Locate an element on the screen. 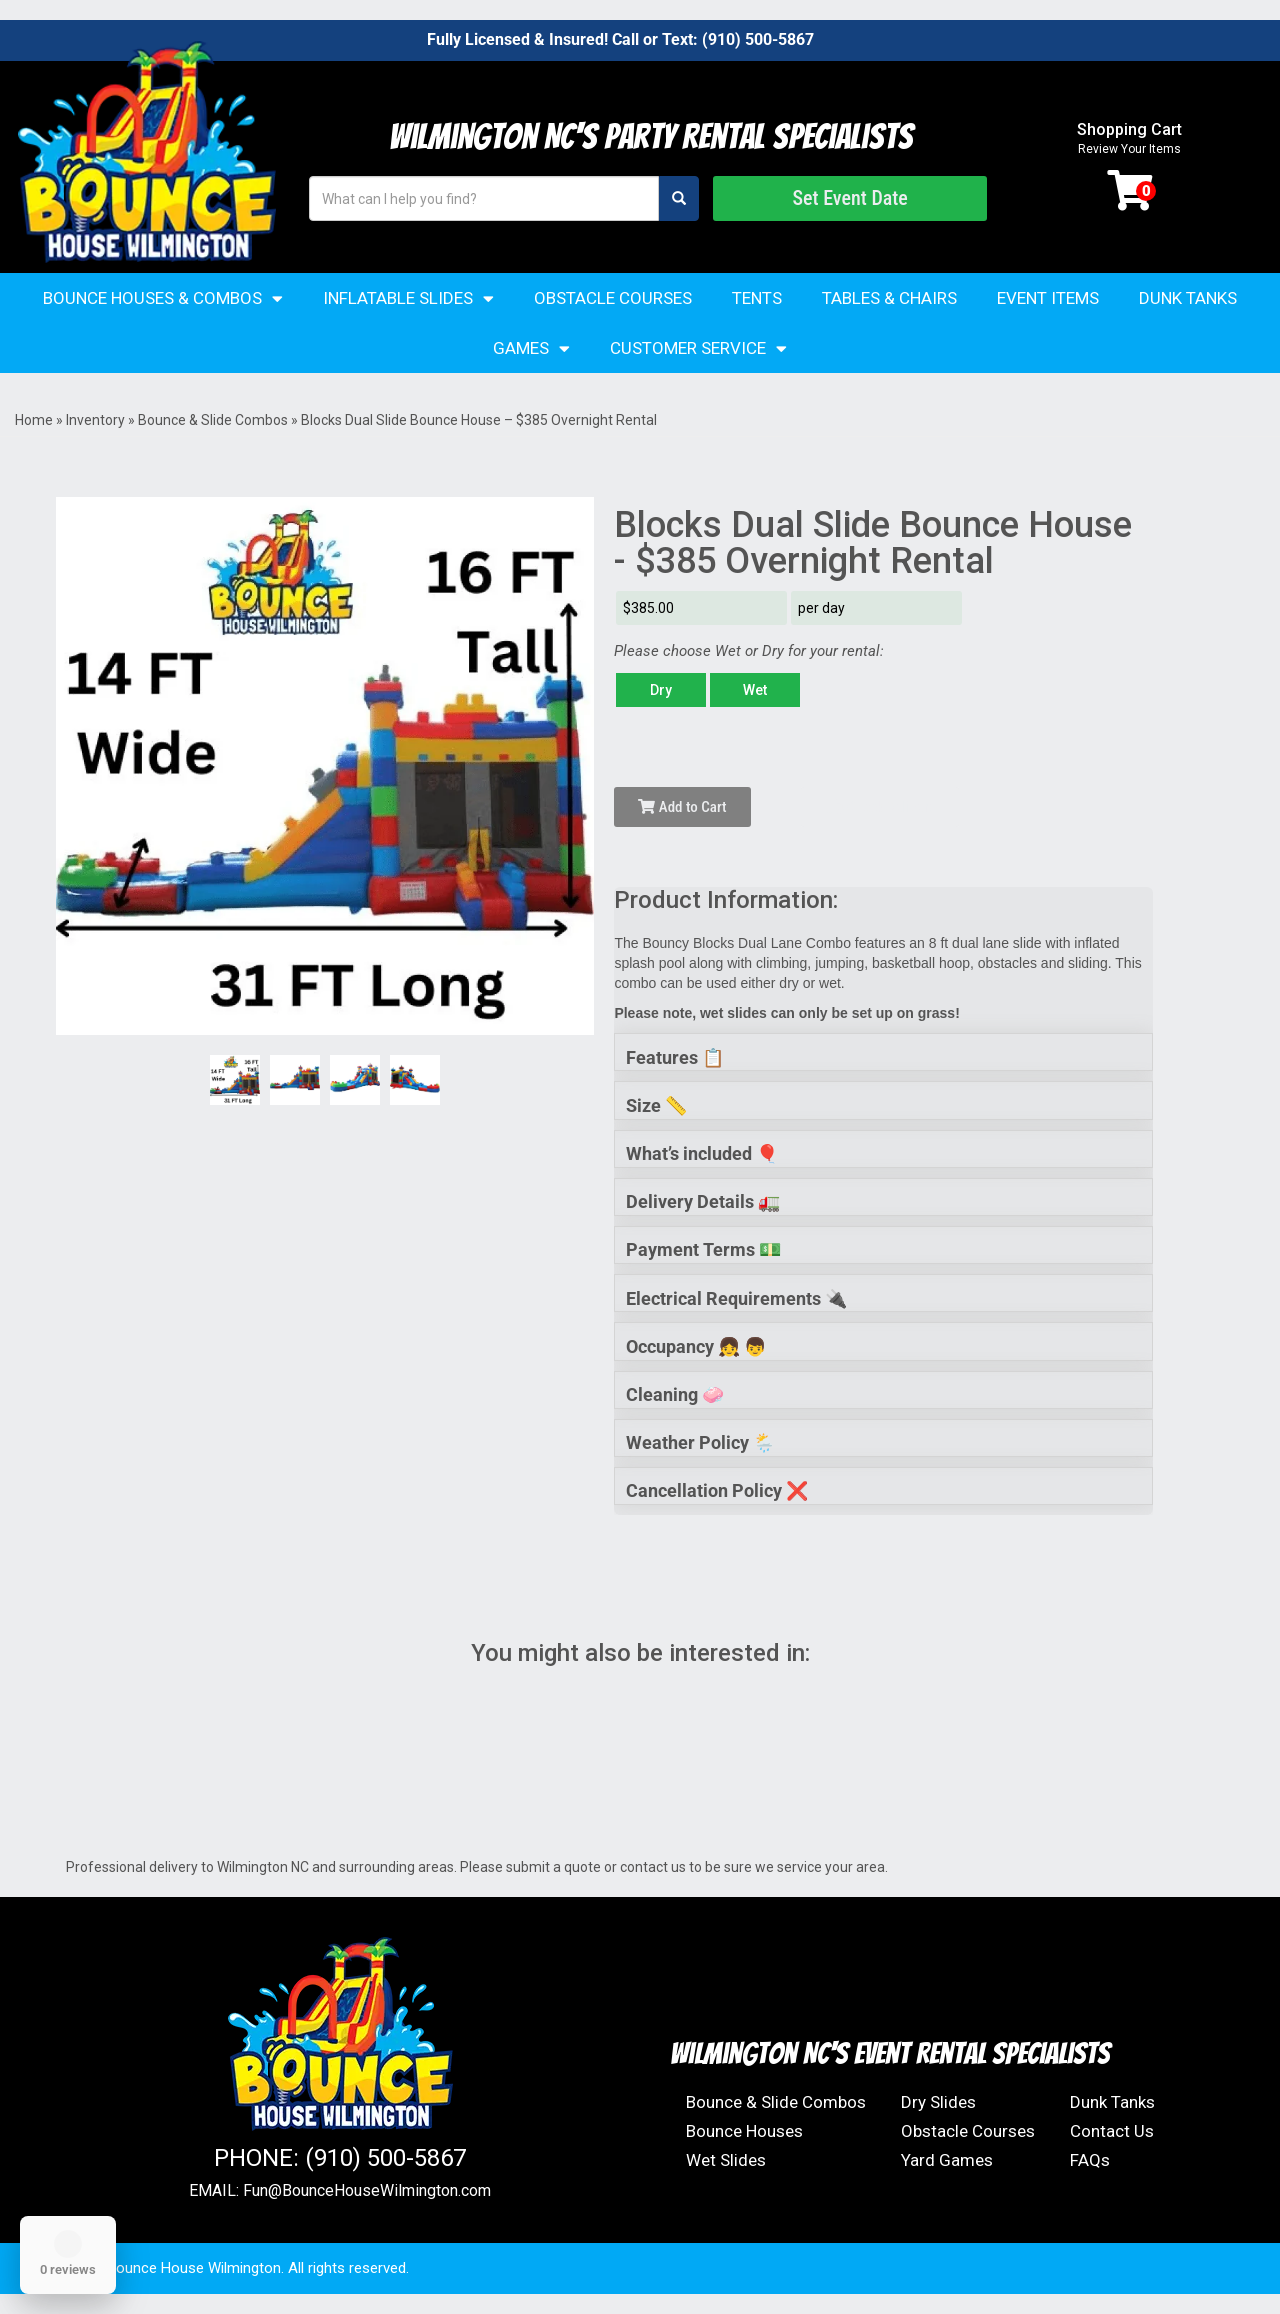 The image size is (1280, 2314). Games is located at coordinates (531, 348).